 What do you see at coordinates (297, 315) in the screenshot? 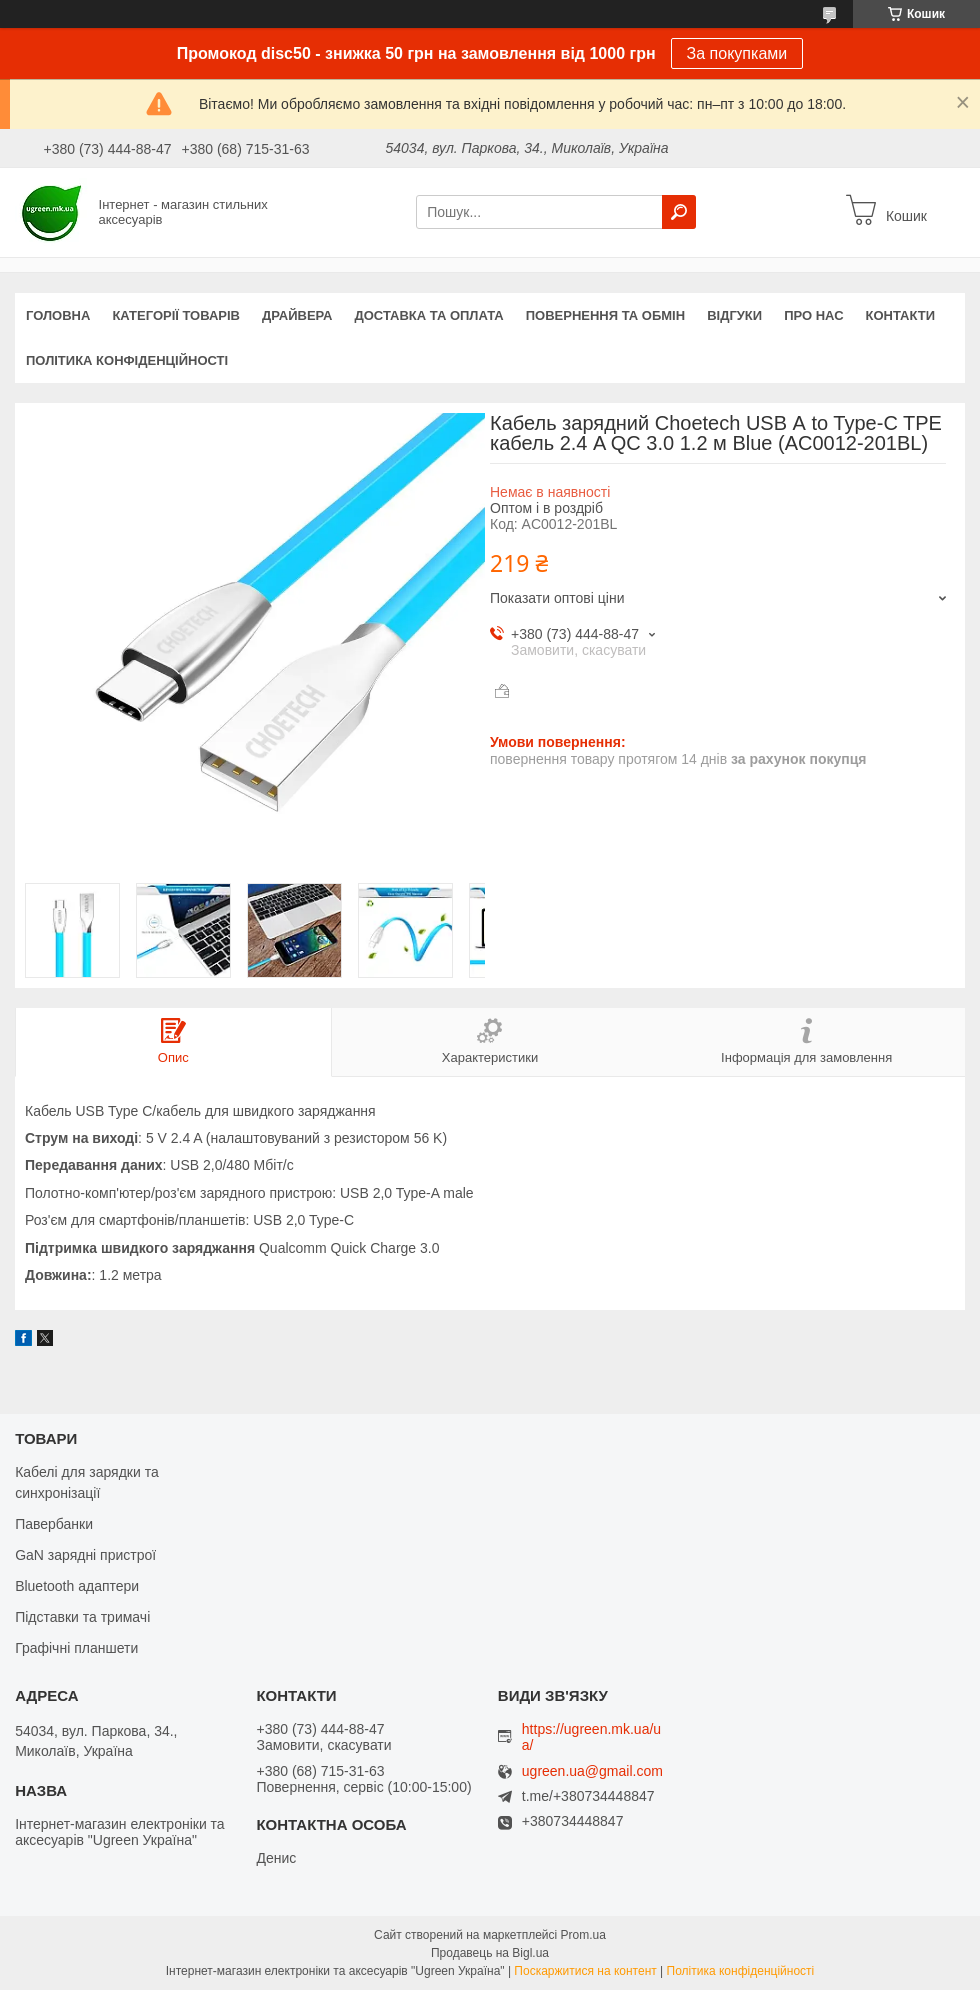
I see `Драйвера` at bounding box center [297, 315].